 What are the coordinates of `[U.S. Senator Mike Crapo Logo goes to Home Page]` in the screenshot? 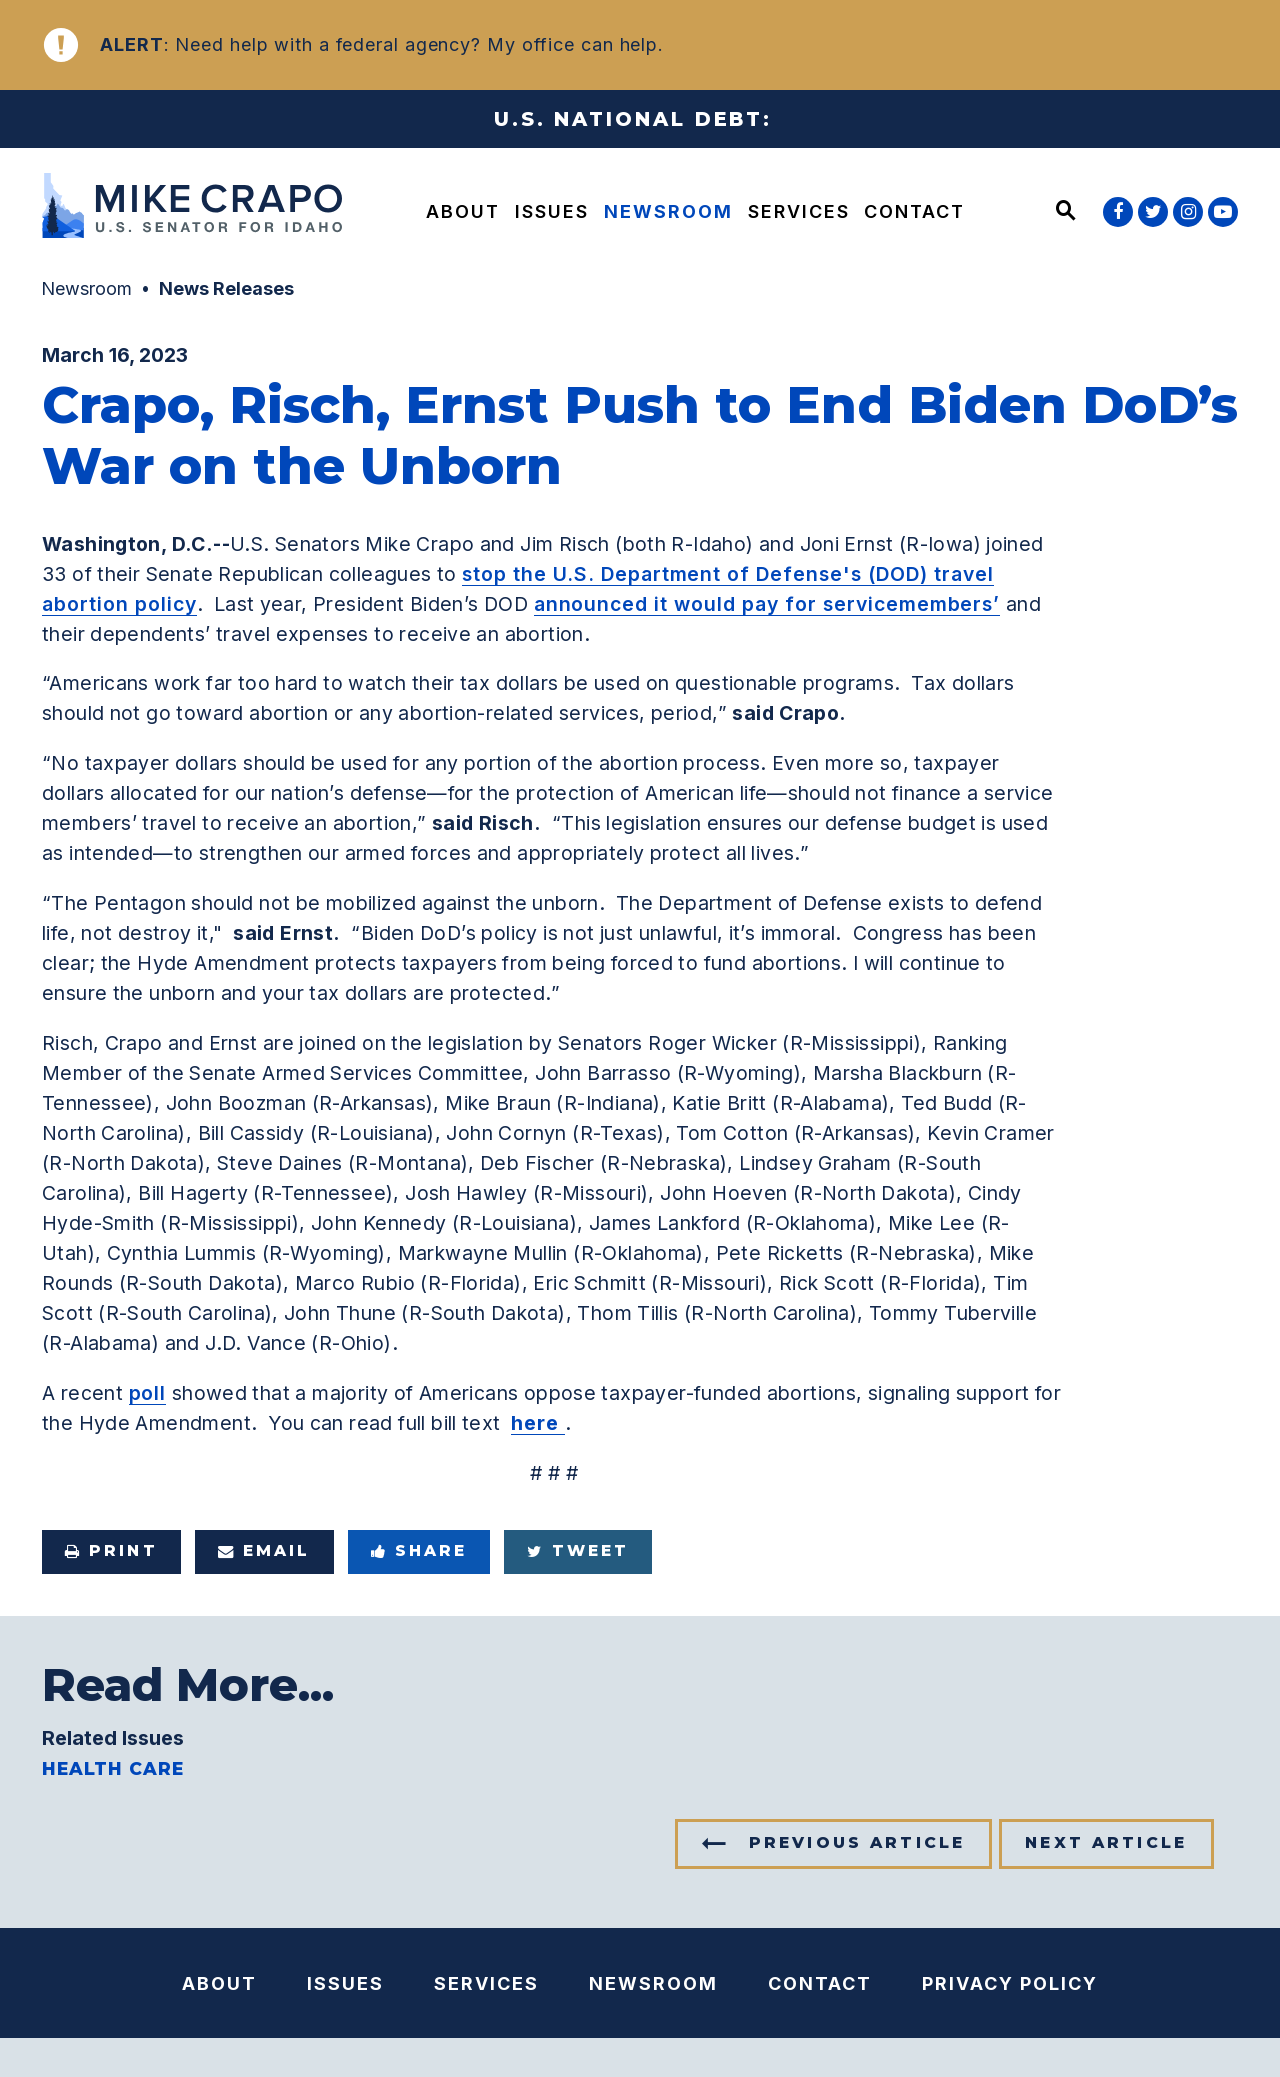 It's located at (186, 208).